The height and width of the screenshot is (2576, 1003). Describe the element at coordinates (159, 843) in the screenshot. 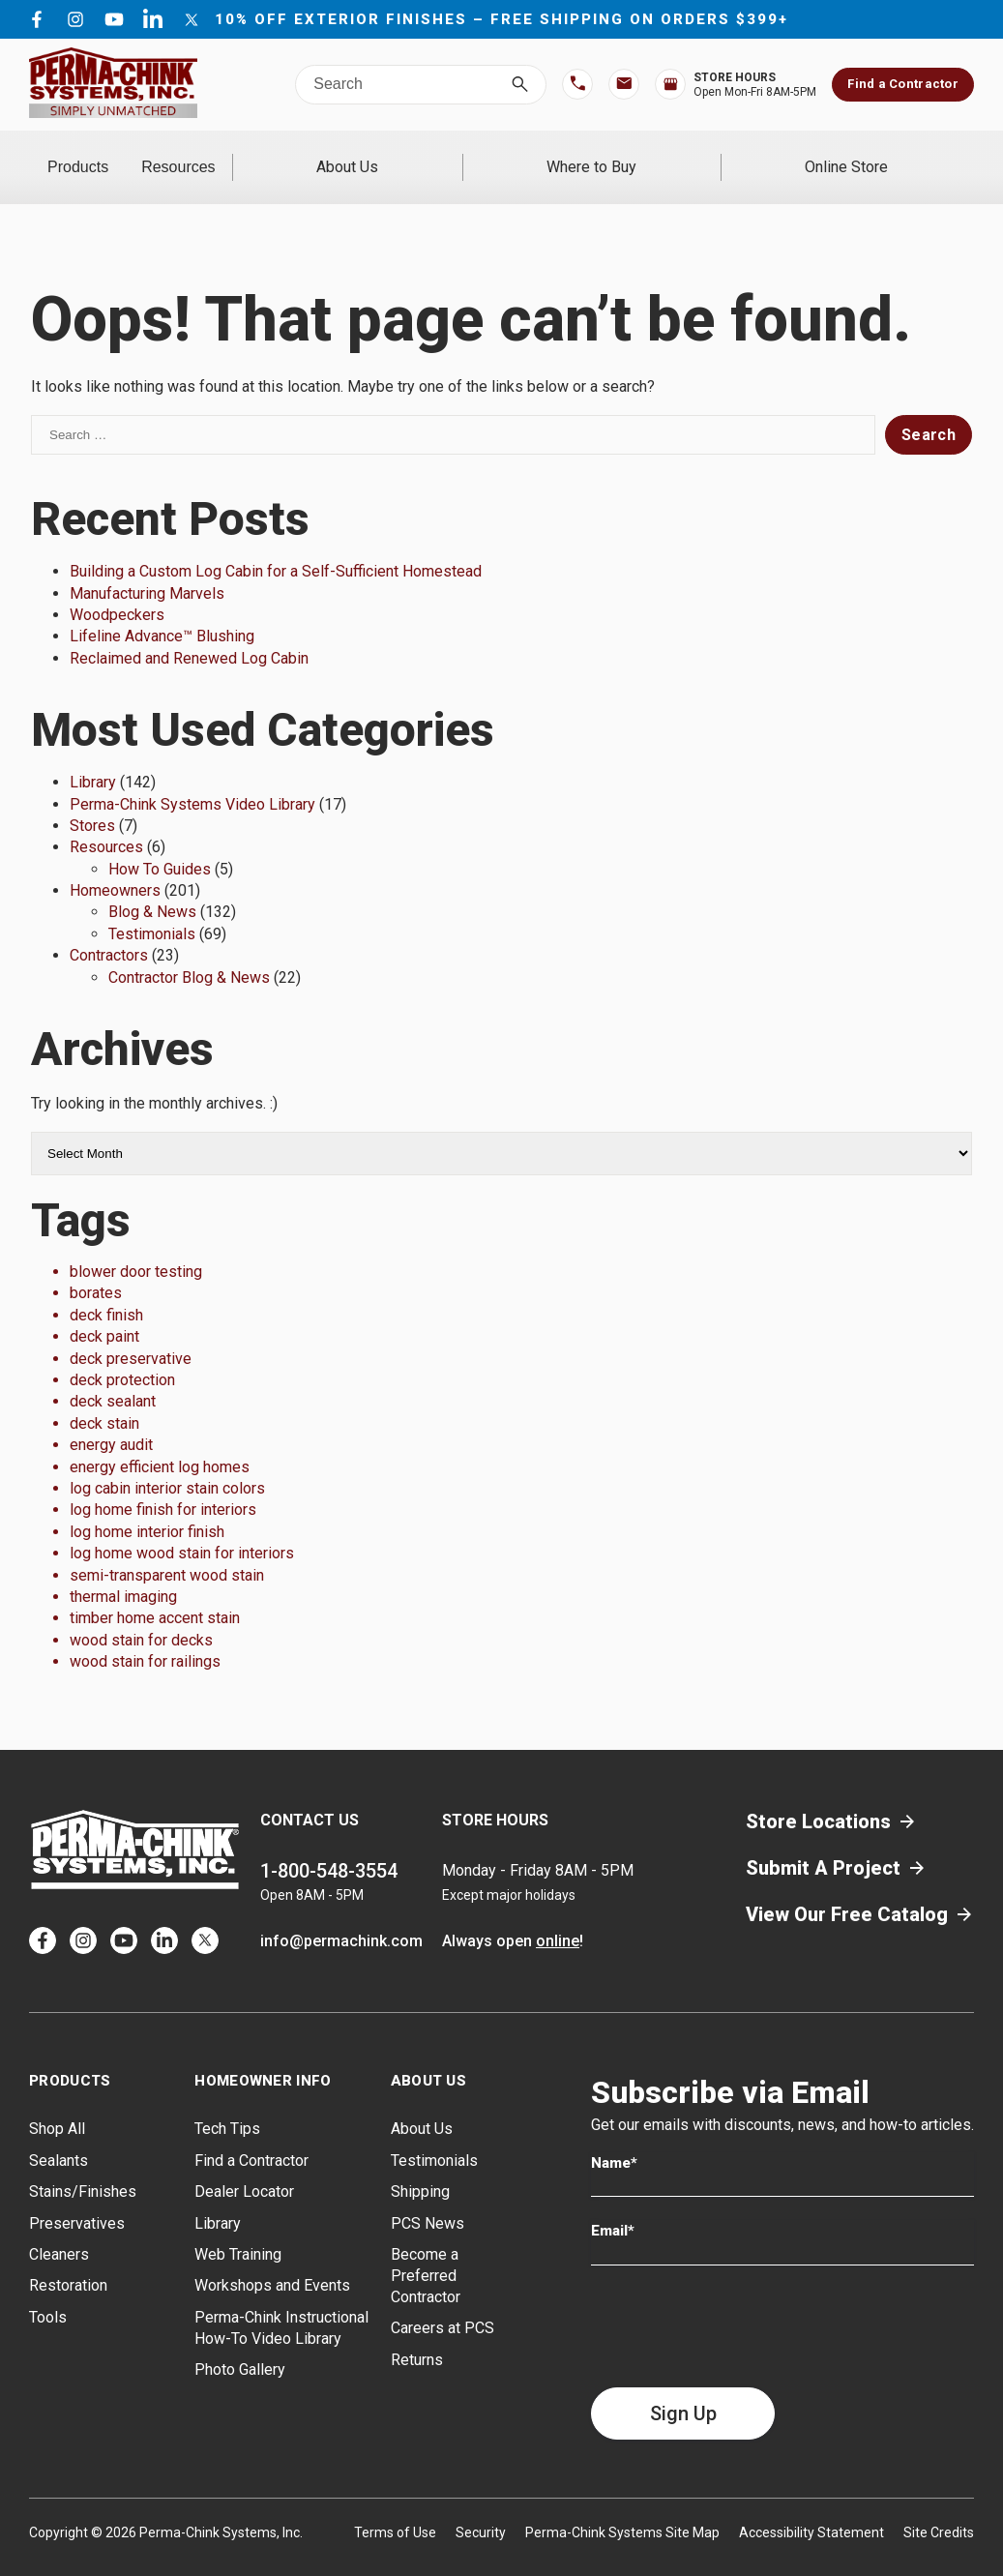

I see `How To Guides` at that location.